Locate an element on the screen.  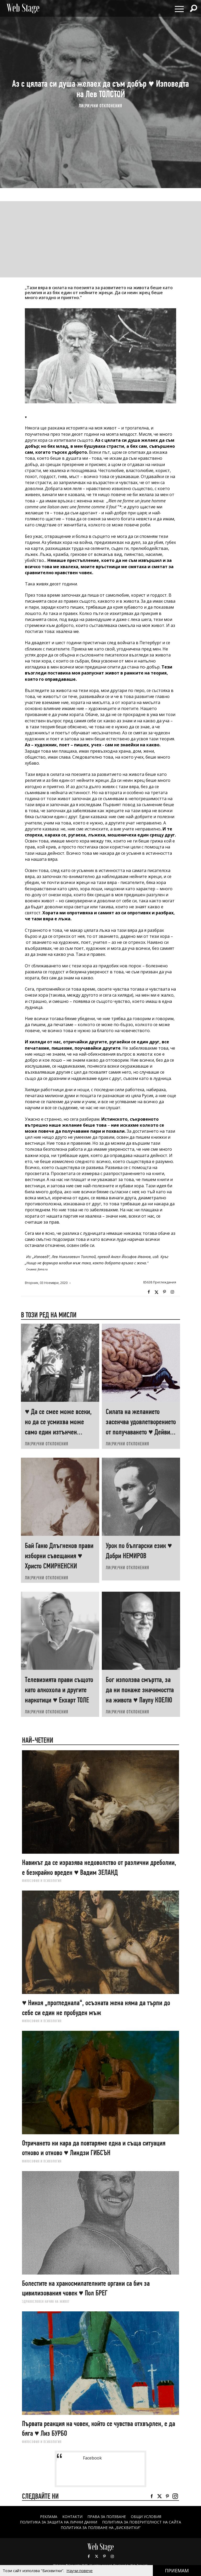
Бог използва смъртта, за да ни покаже значимостта на живота ♥ Паулу КОЕЛЮ is located at coordinates (140, 1689).